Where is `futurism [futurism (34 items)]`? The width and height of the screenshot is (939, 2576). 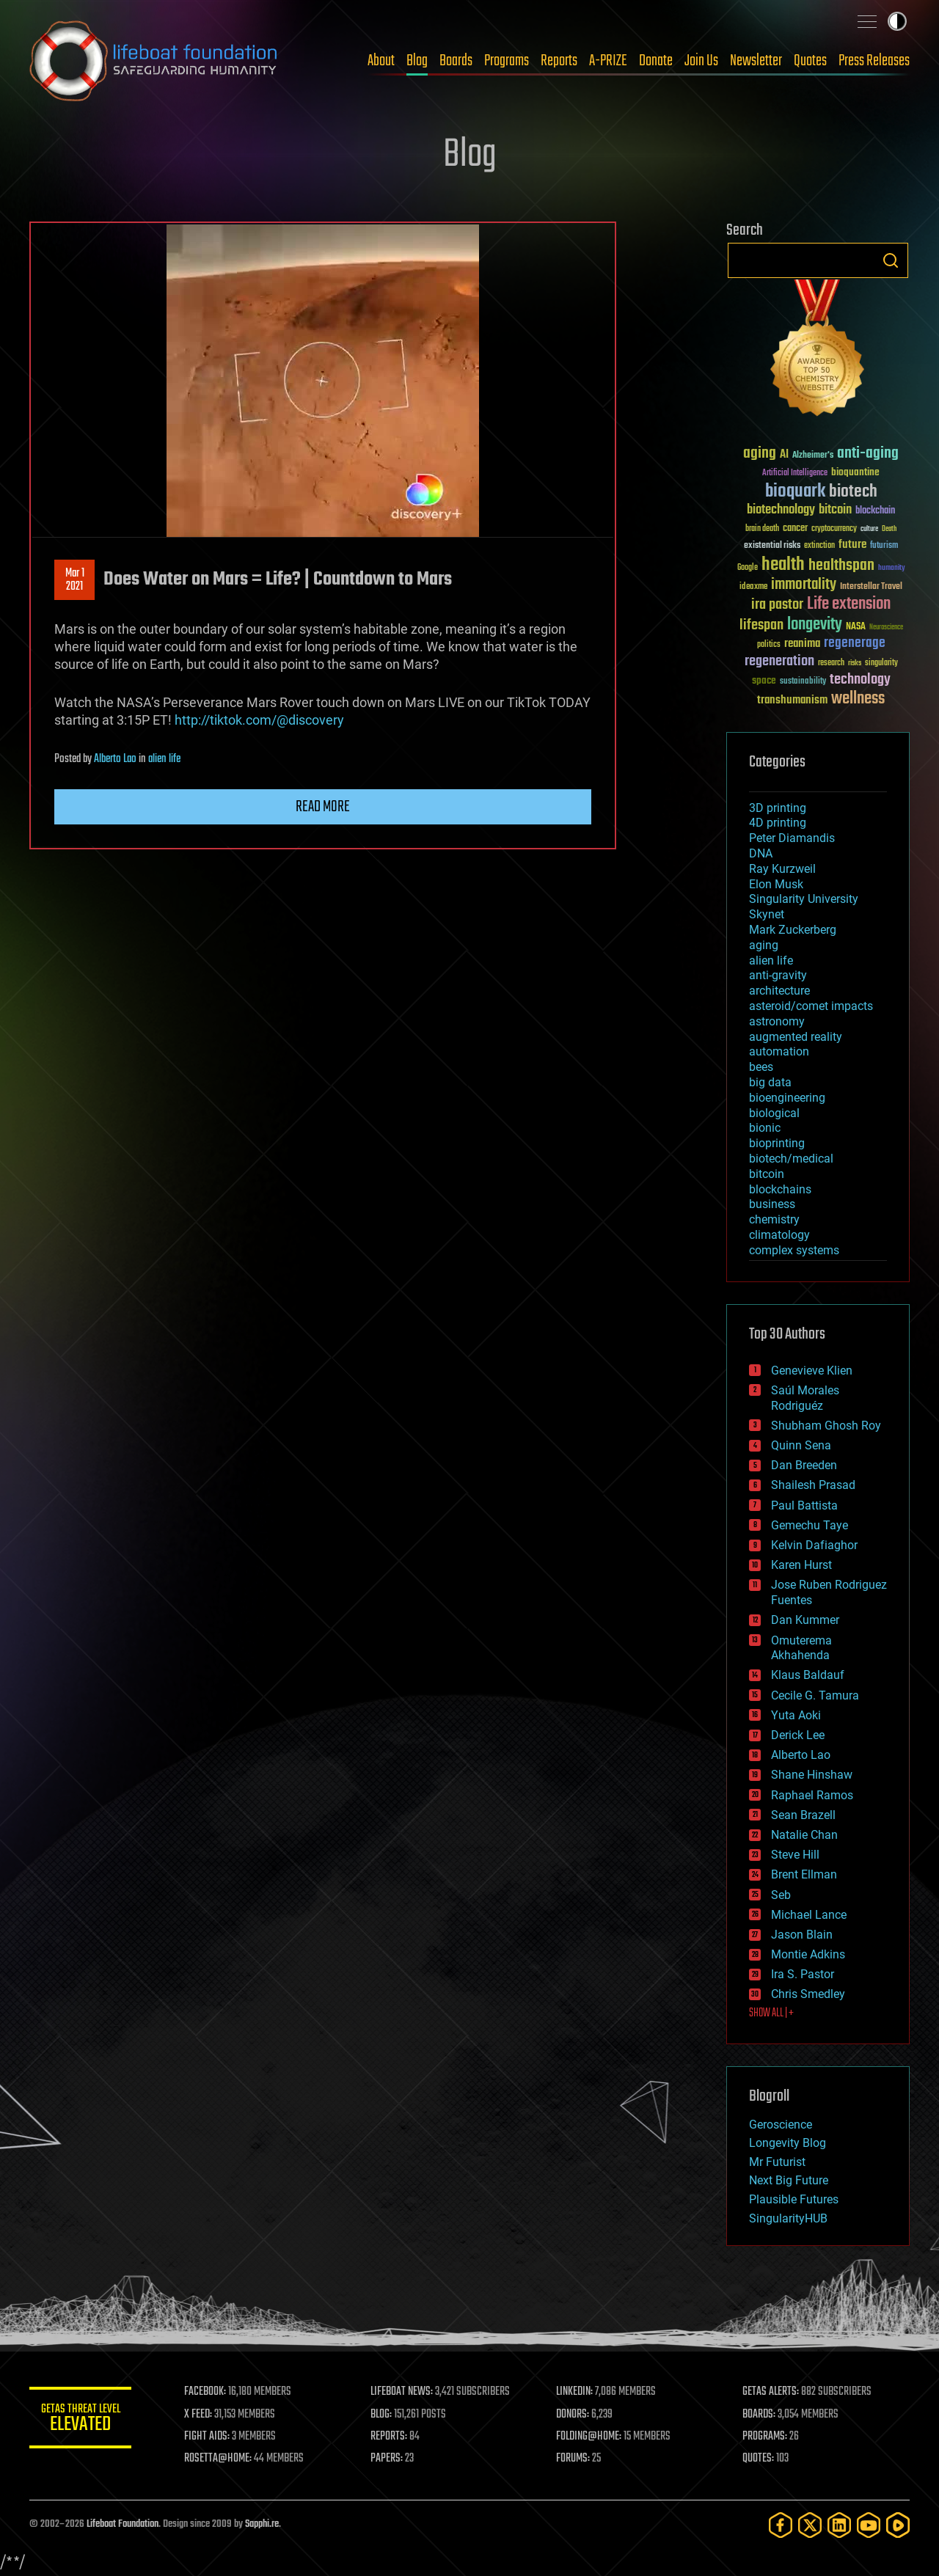 futurism [futurism (34 items)] is located at coordinates (884, 546).